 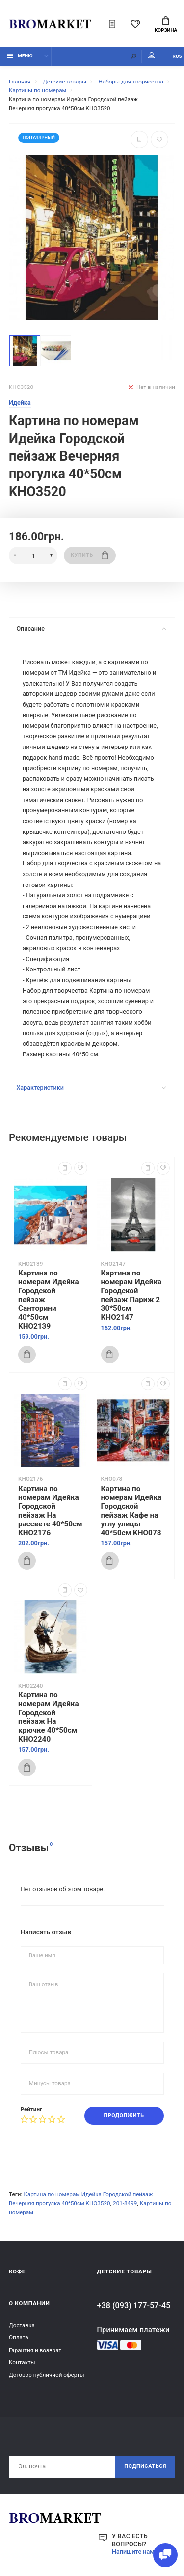 I want to click on Картина по номерам Идейка Городской пейзаж На рассвете 40*50см KHO2176, so click(x=50, y=1510).